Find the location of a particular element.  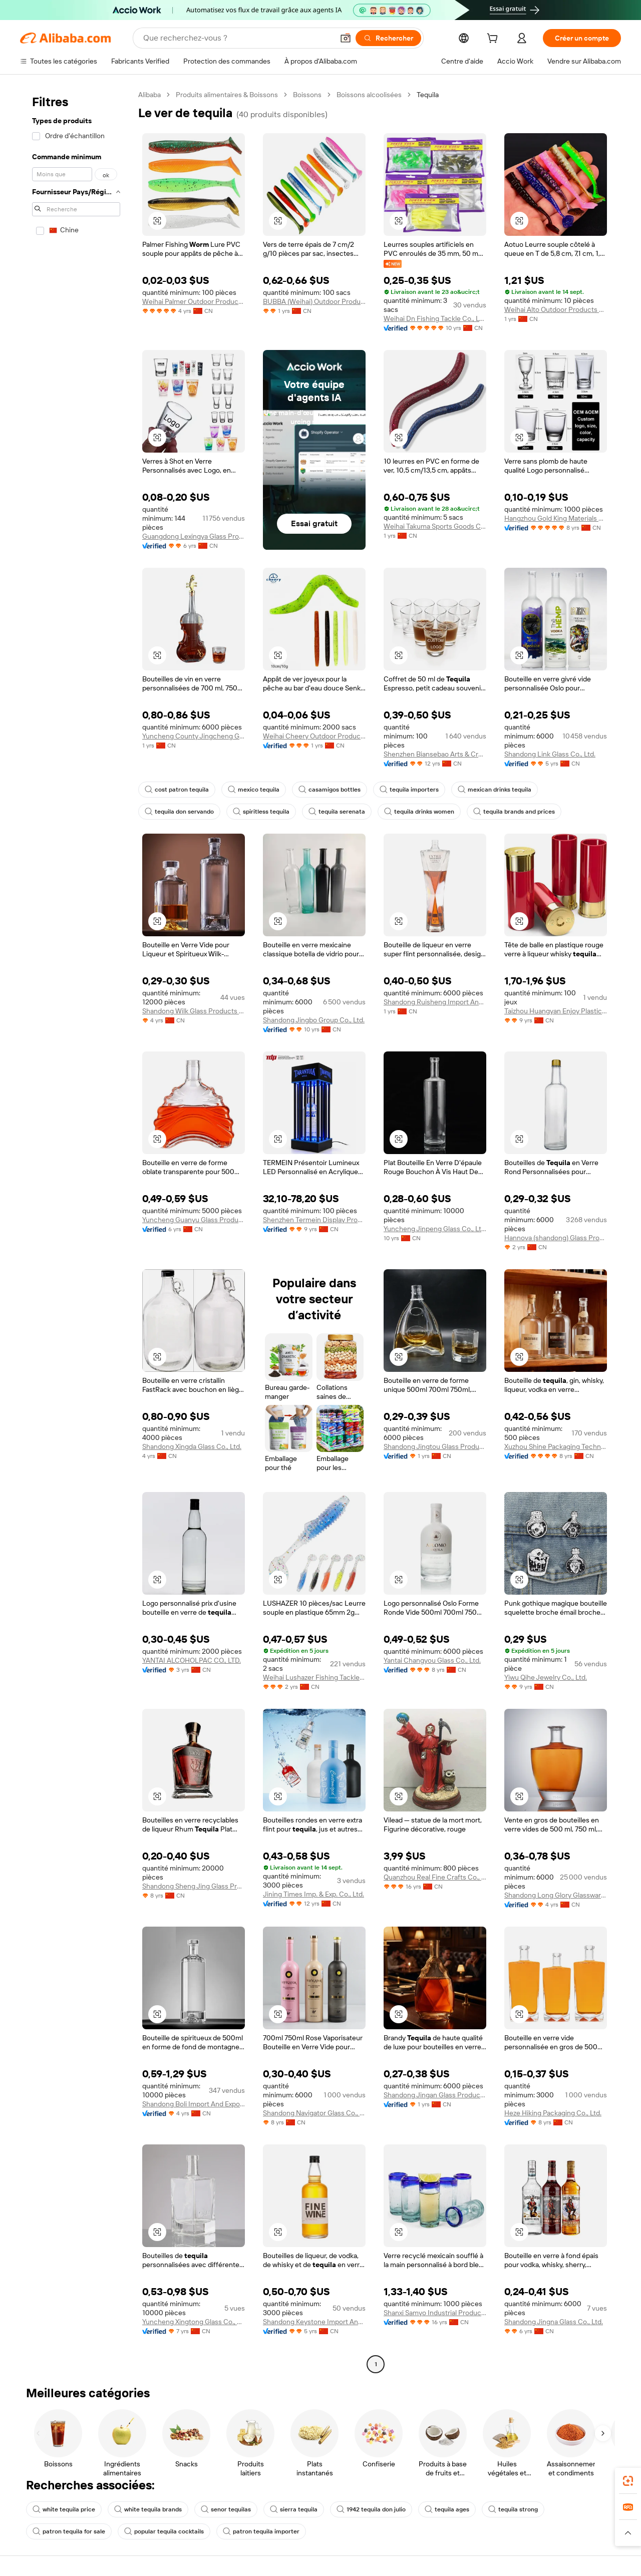

[button] is located at coordinates (346, 38).